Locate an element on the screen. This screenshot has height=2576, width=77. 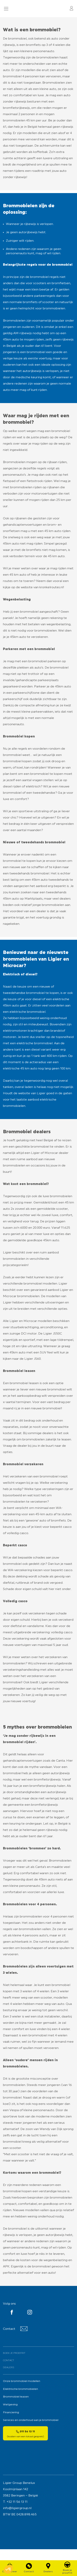
Financiering is located at coordinates (11, 2412).